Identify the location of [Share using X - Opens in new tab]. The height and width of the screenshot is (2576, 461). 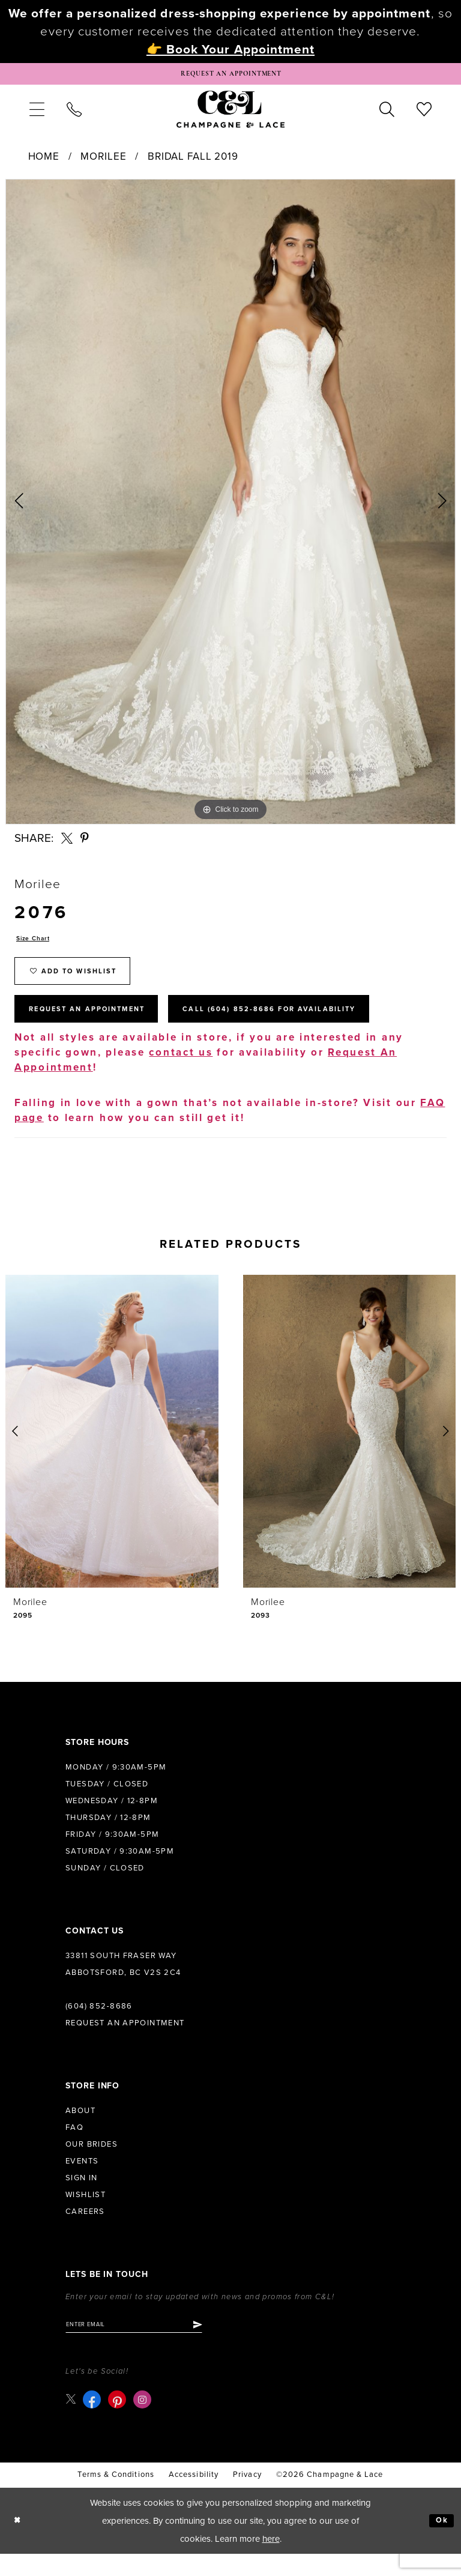
(67, 842).